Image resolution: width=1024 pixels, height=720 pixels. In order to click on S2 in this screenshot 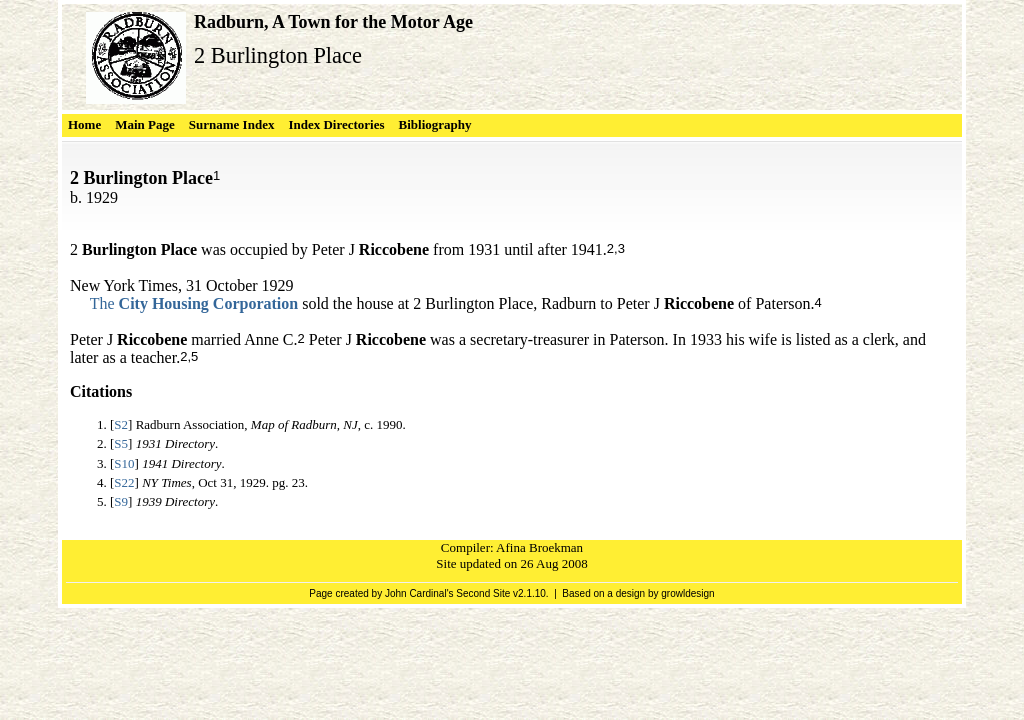, I will do `click(121, 424)`.